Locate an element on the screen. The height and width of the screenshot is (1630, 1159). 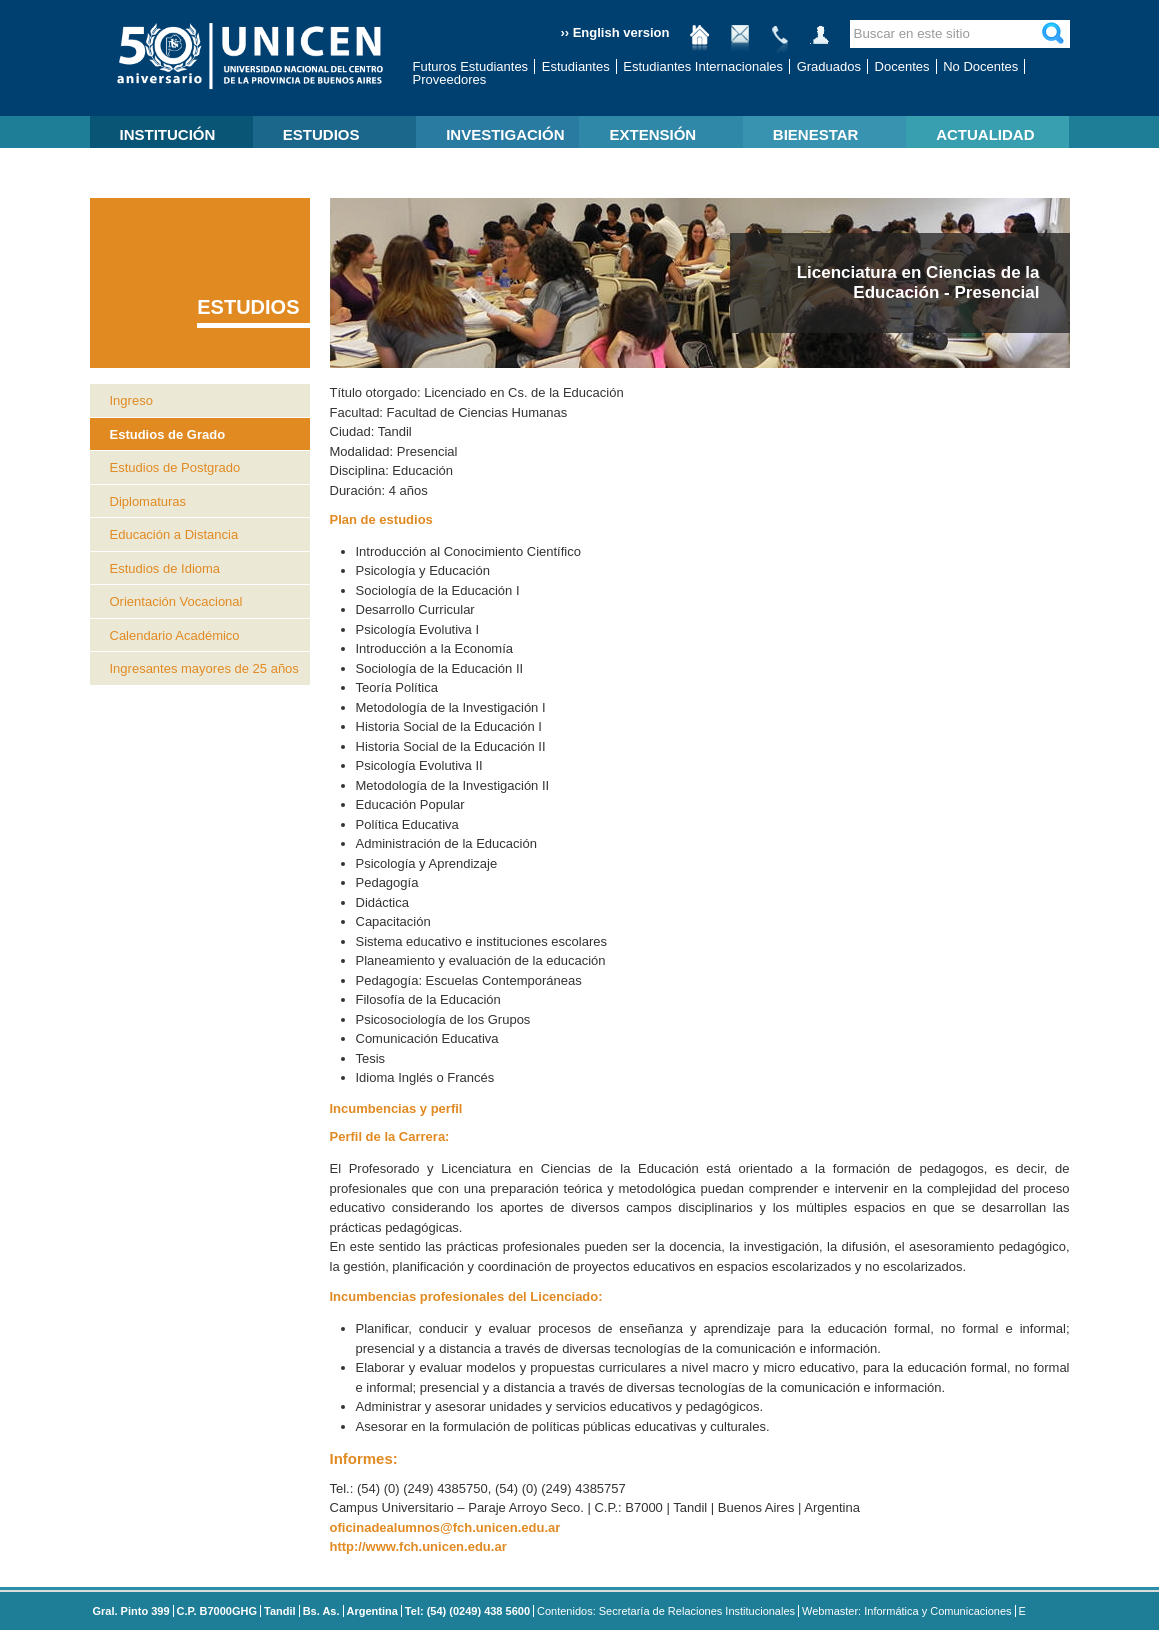
http://www.fch.unicen.edu.ar is located at coordinates (418, 1546).